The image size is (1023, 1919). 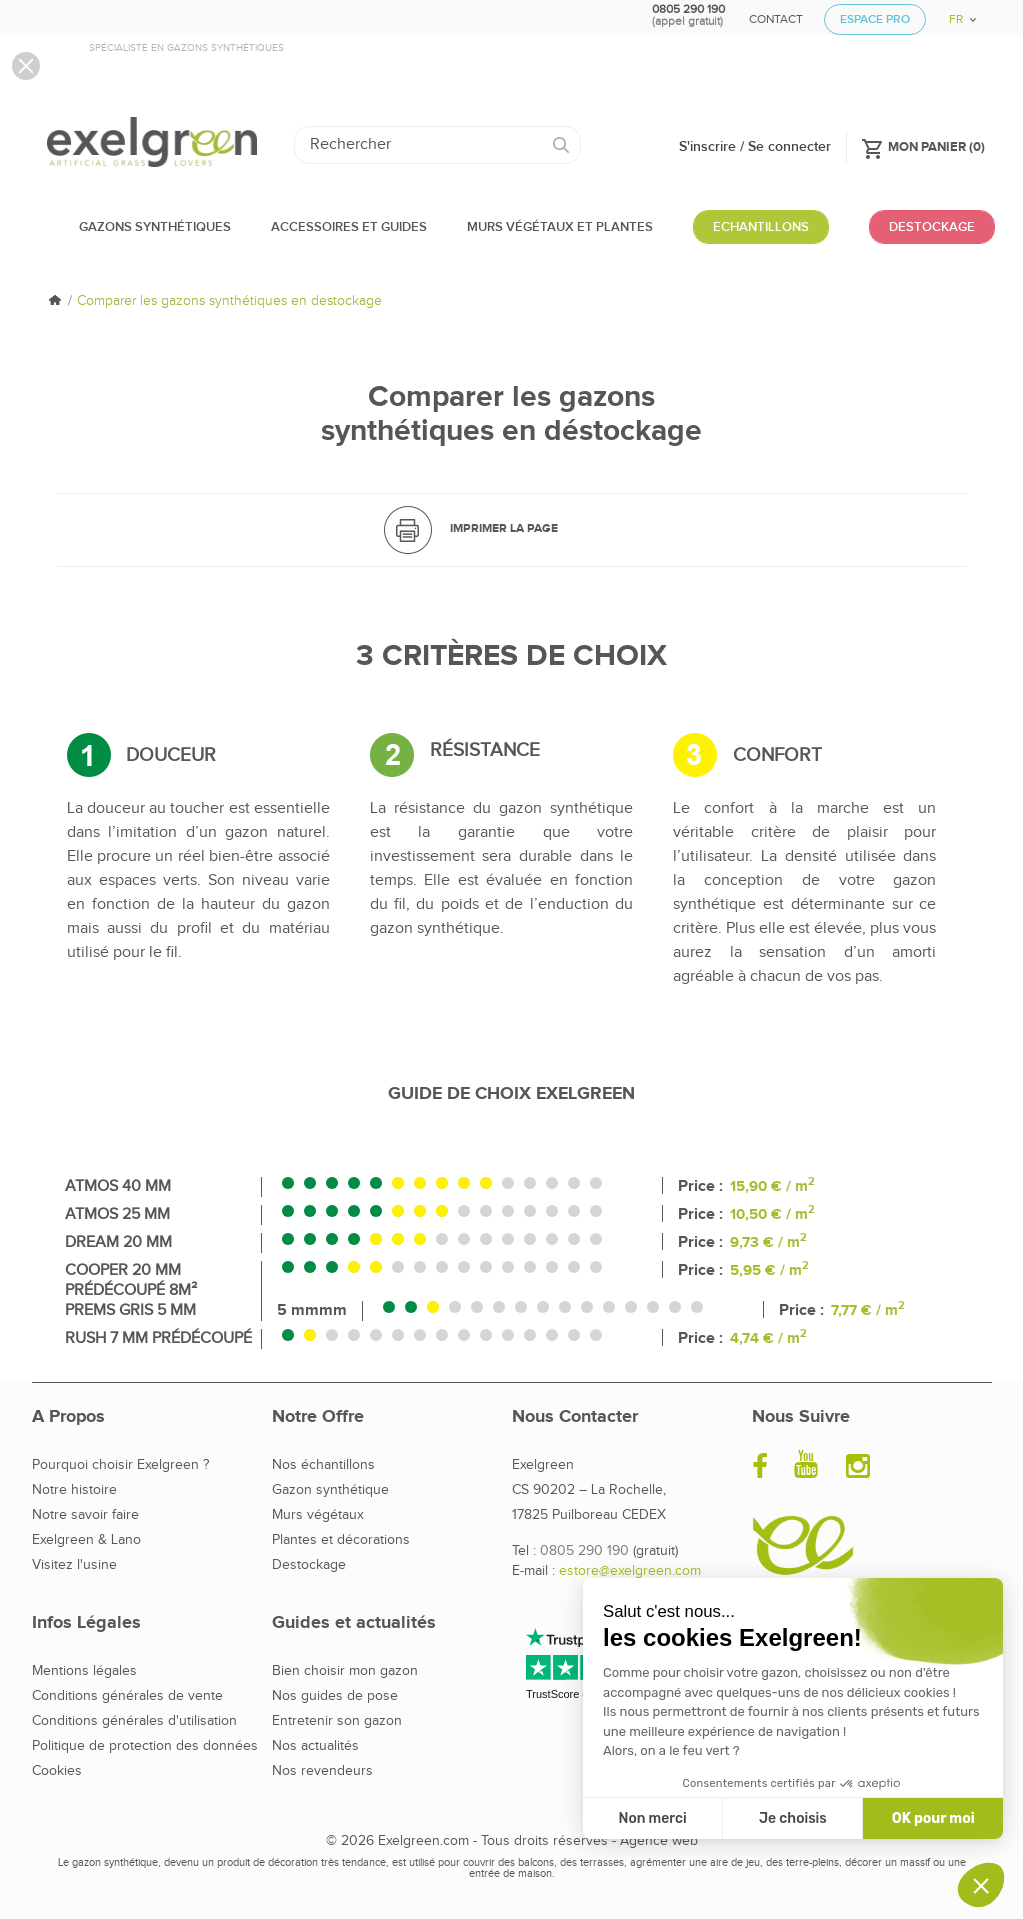 What do you see at coordinates (118, 1242) in the screenshot?
I see `Dream 20 mm` at bounding box center [118, 1242].